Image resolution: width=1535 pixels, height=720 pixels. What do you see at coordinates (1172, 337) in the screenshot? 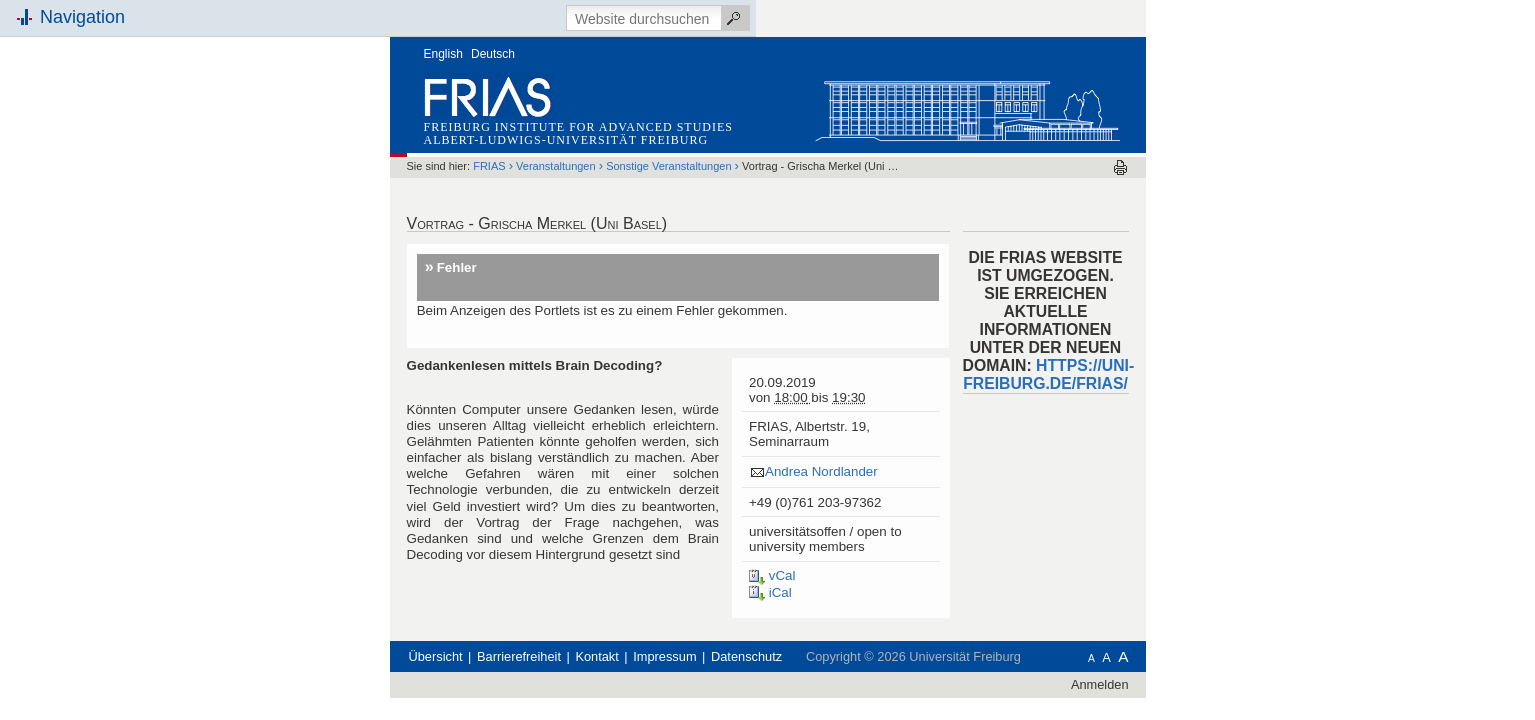
I see `HTTPS://UNI-FREIBURG.DE/FRIAS/` at bounding box center [1172, 337].